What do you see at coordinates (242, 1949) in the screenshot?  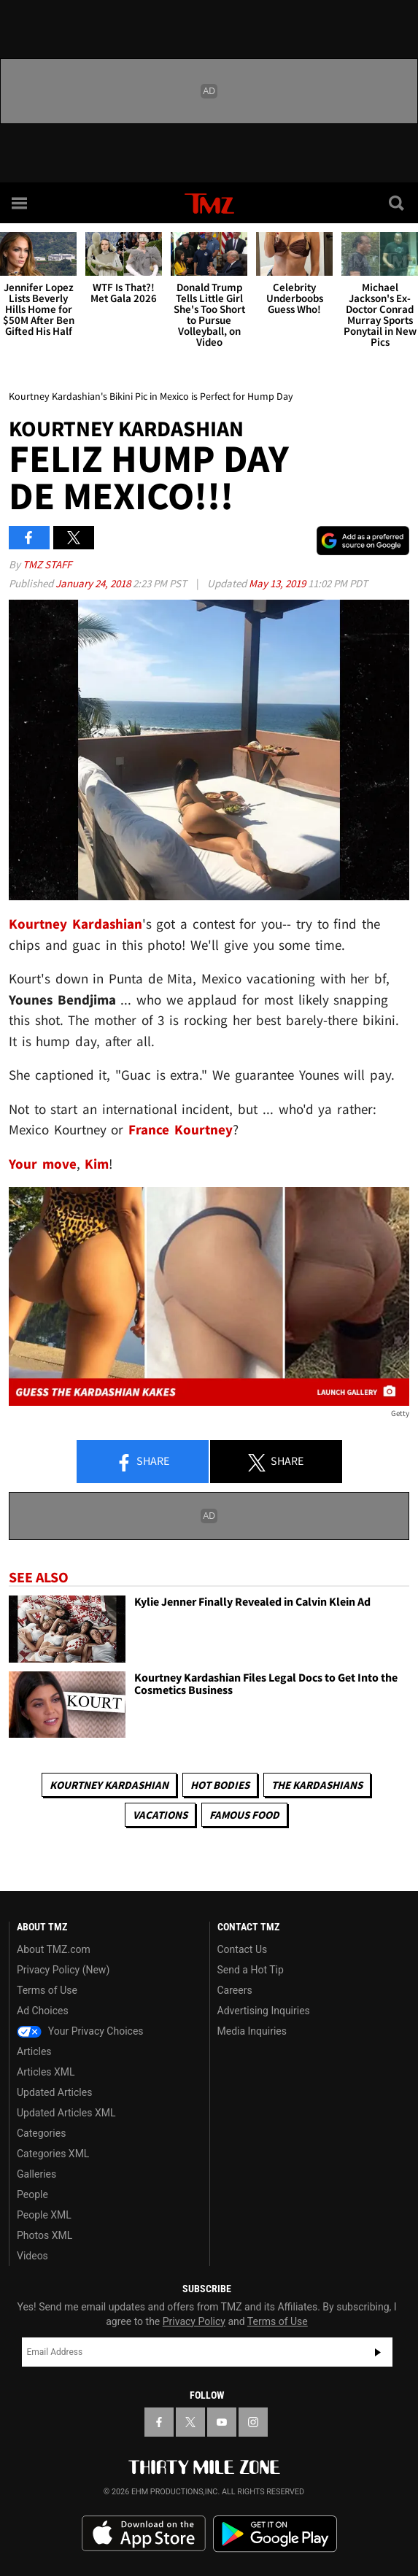 I see `Contact Us` at bounding box center [242, 1949].